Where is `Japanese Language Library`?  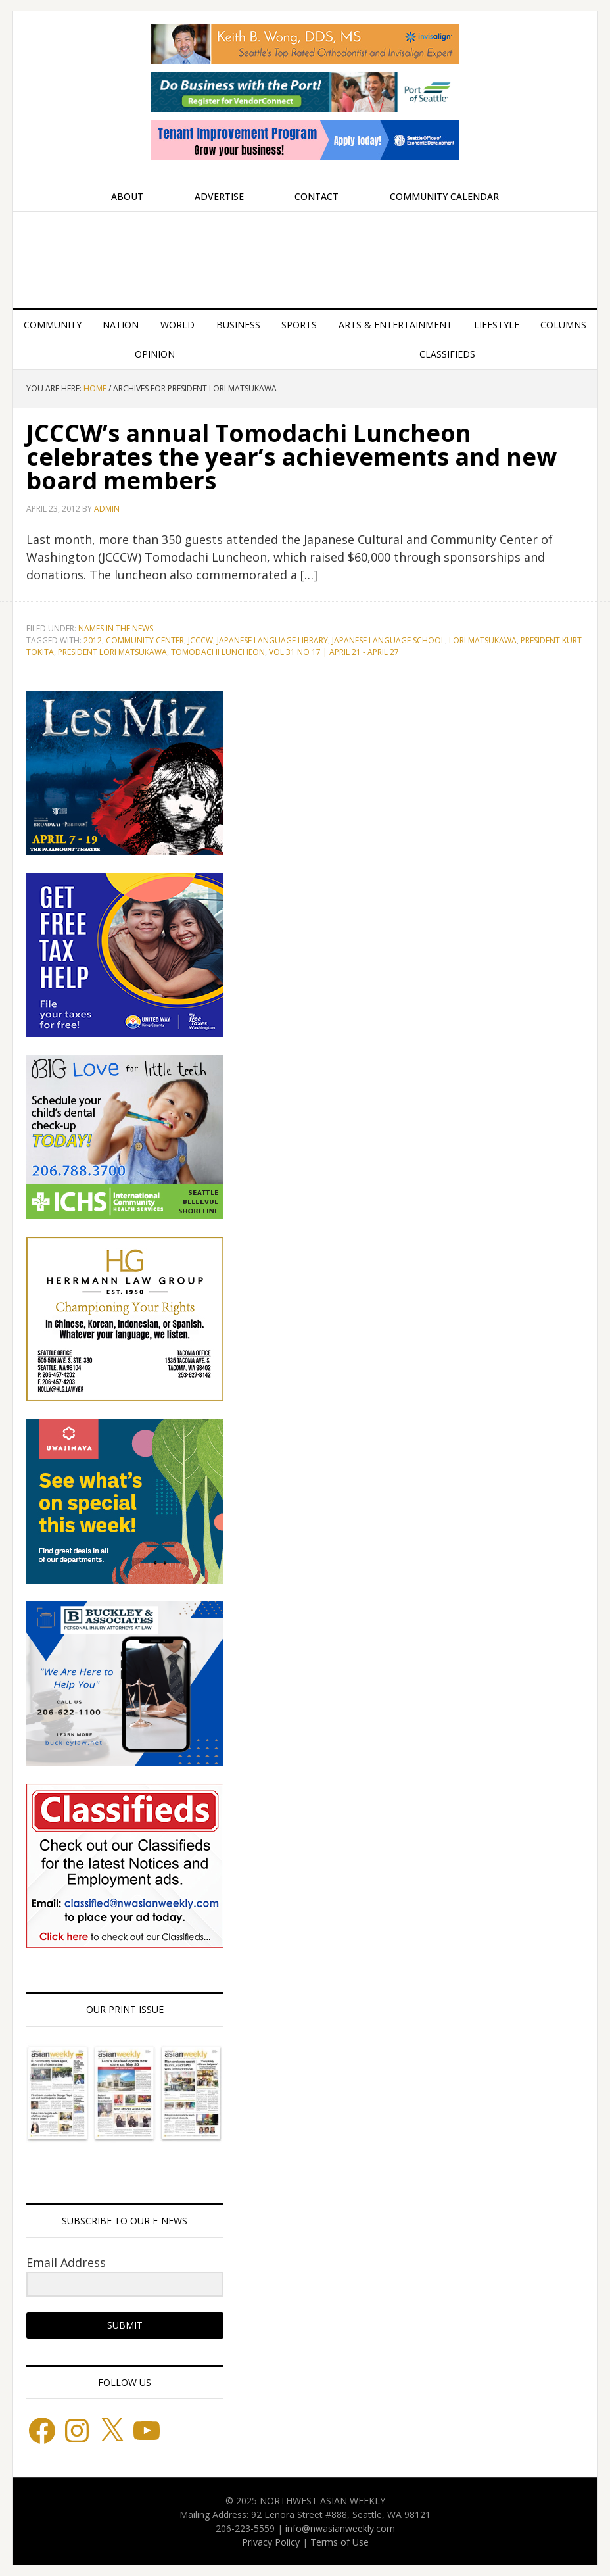 Japanese Language Library is located at coordinates (272, 640).